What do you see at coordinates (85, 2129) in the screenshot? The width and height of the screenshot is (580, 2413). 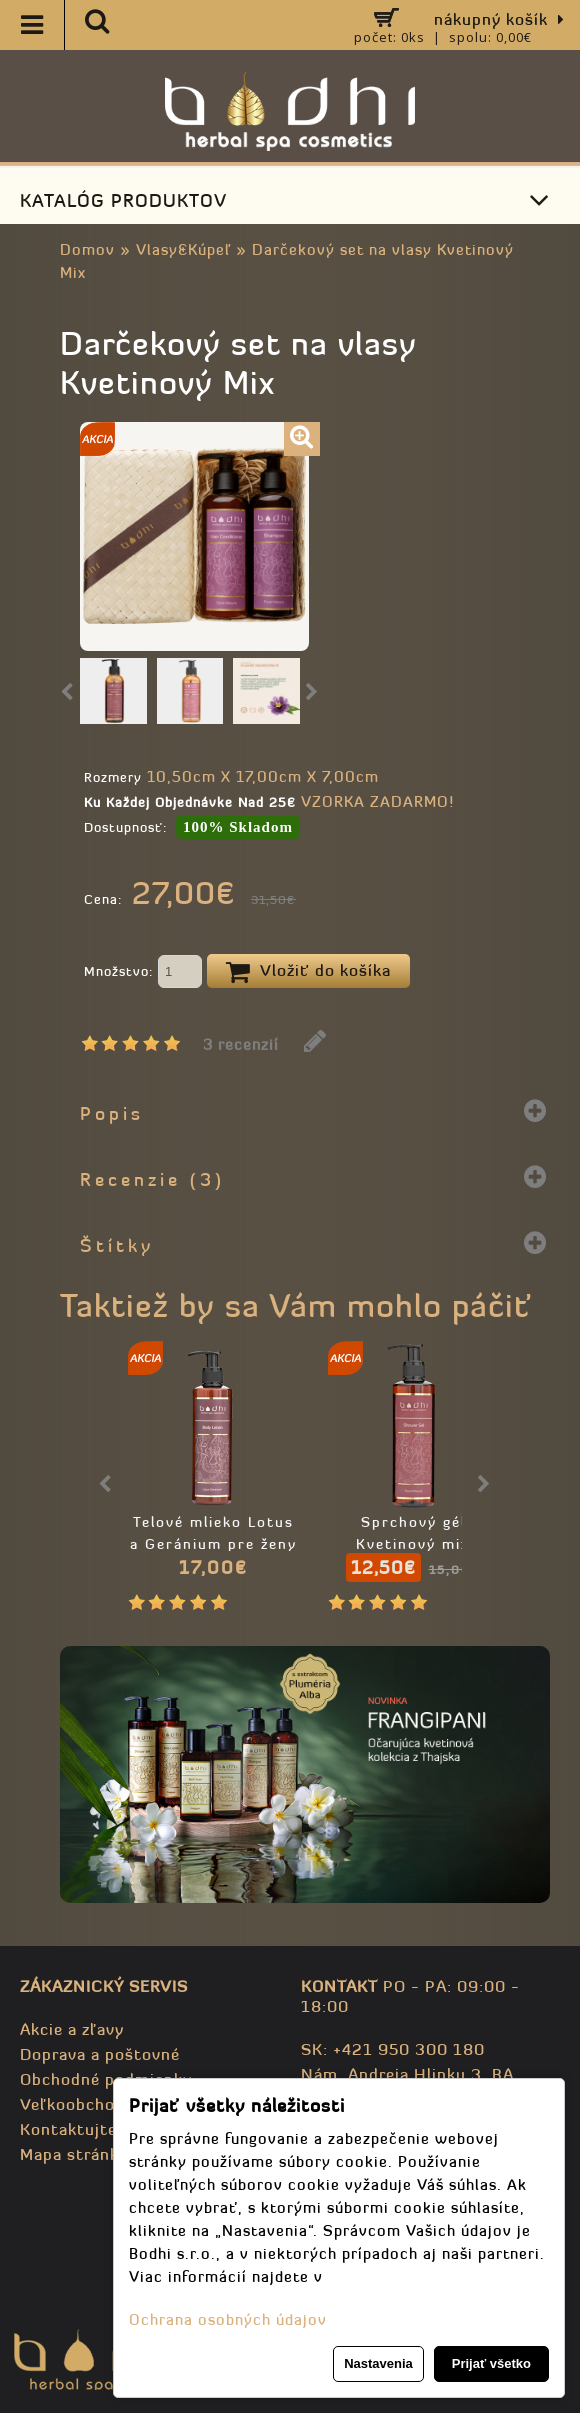 I see `Kontaktujte nás` at bounding box center [85, 2129].